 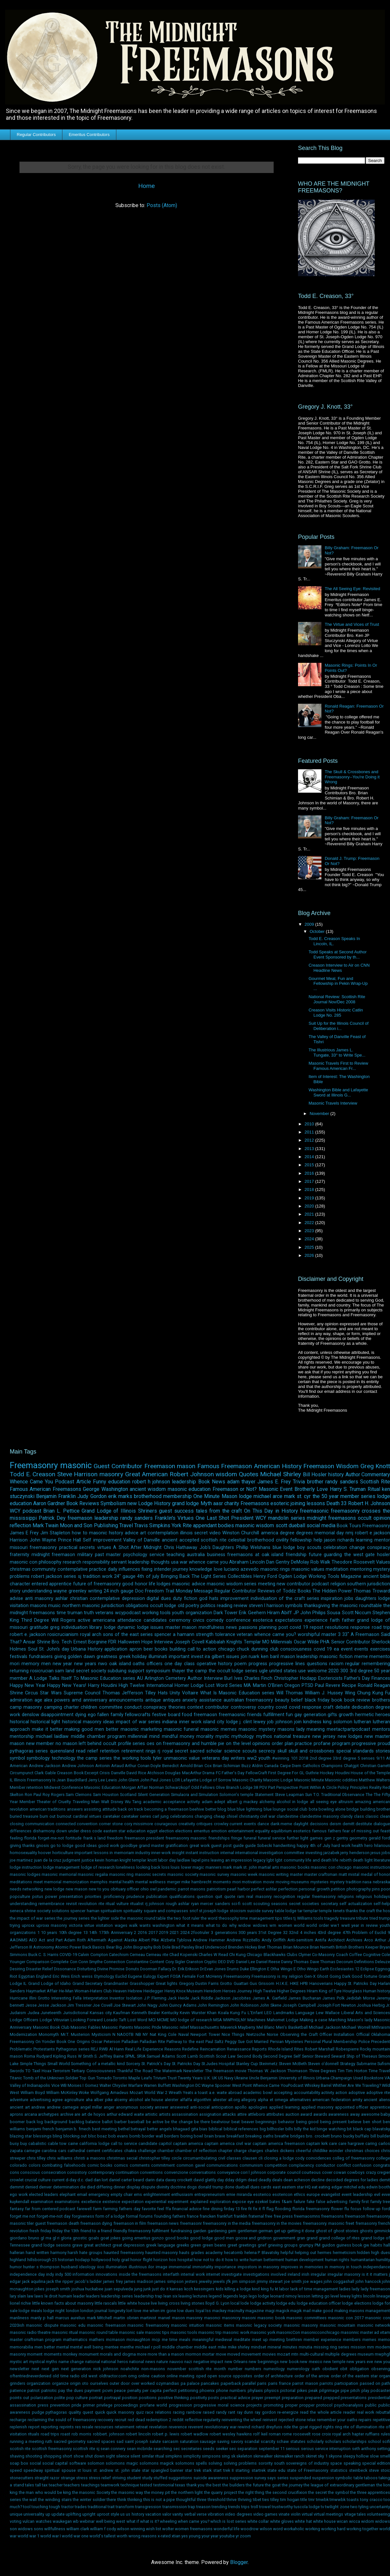 What do you see at coordinates (308, 1794) in the screenshot?
I see `Sun` at bounding box center [308, 1794].